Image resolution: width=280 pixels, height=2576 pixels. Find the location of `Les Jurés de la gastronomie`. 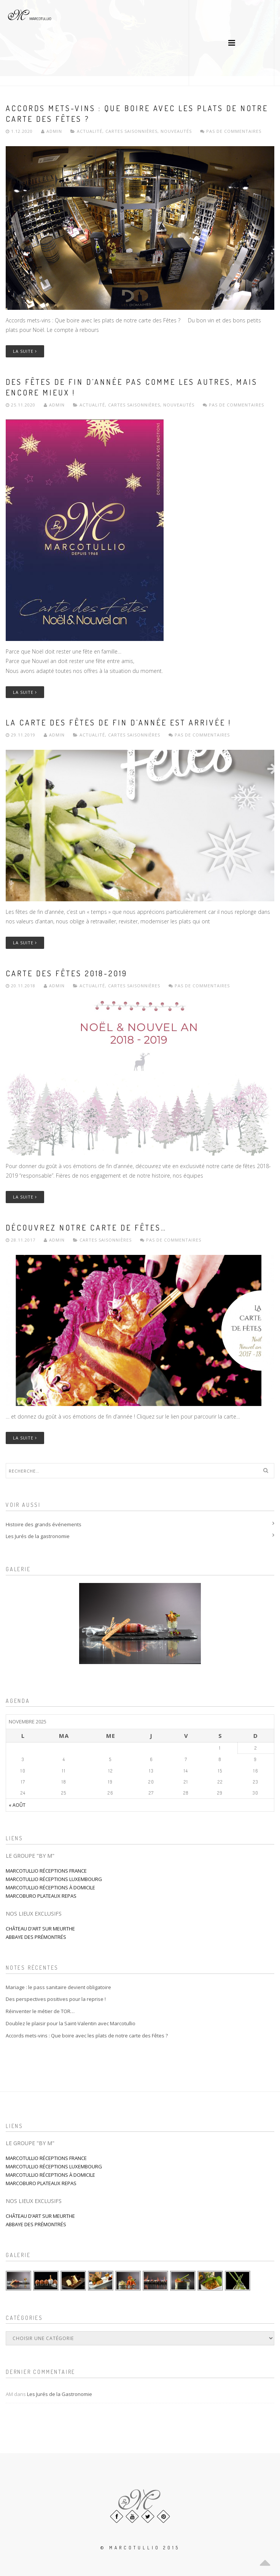

Les Jurés de la gastronomie is located at coordinates (38, 1536).